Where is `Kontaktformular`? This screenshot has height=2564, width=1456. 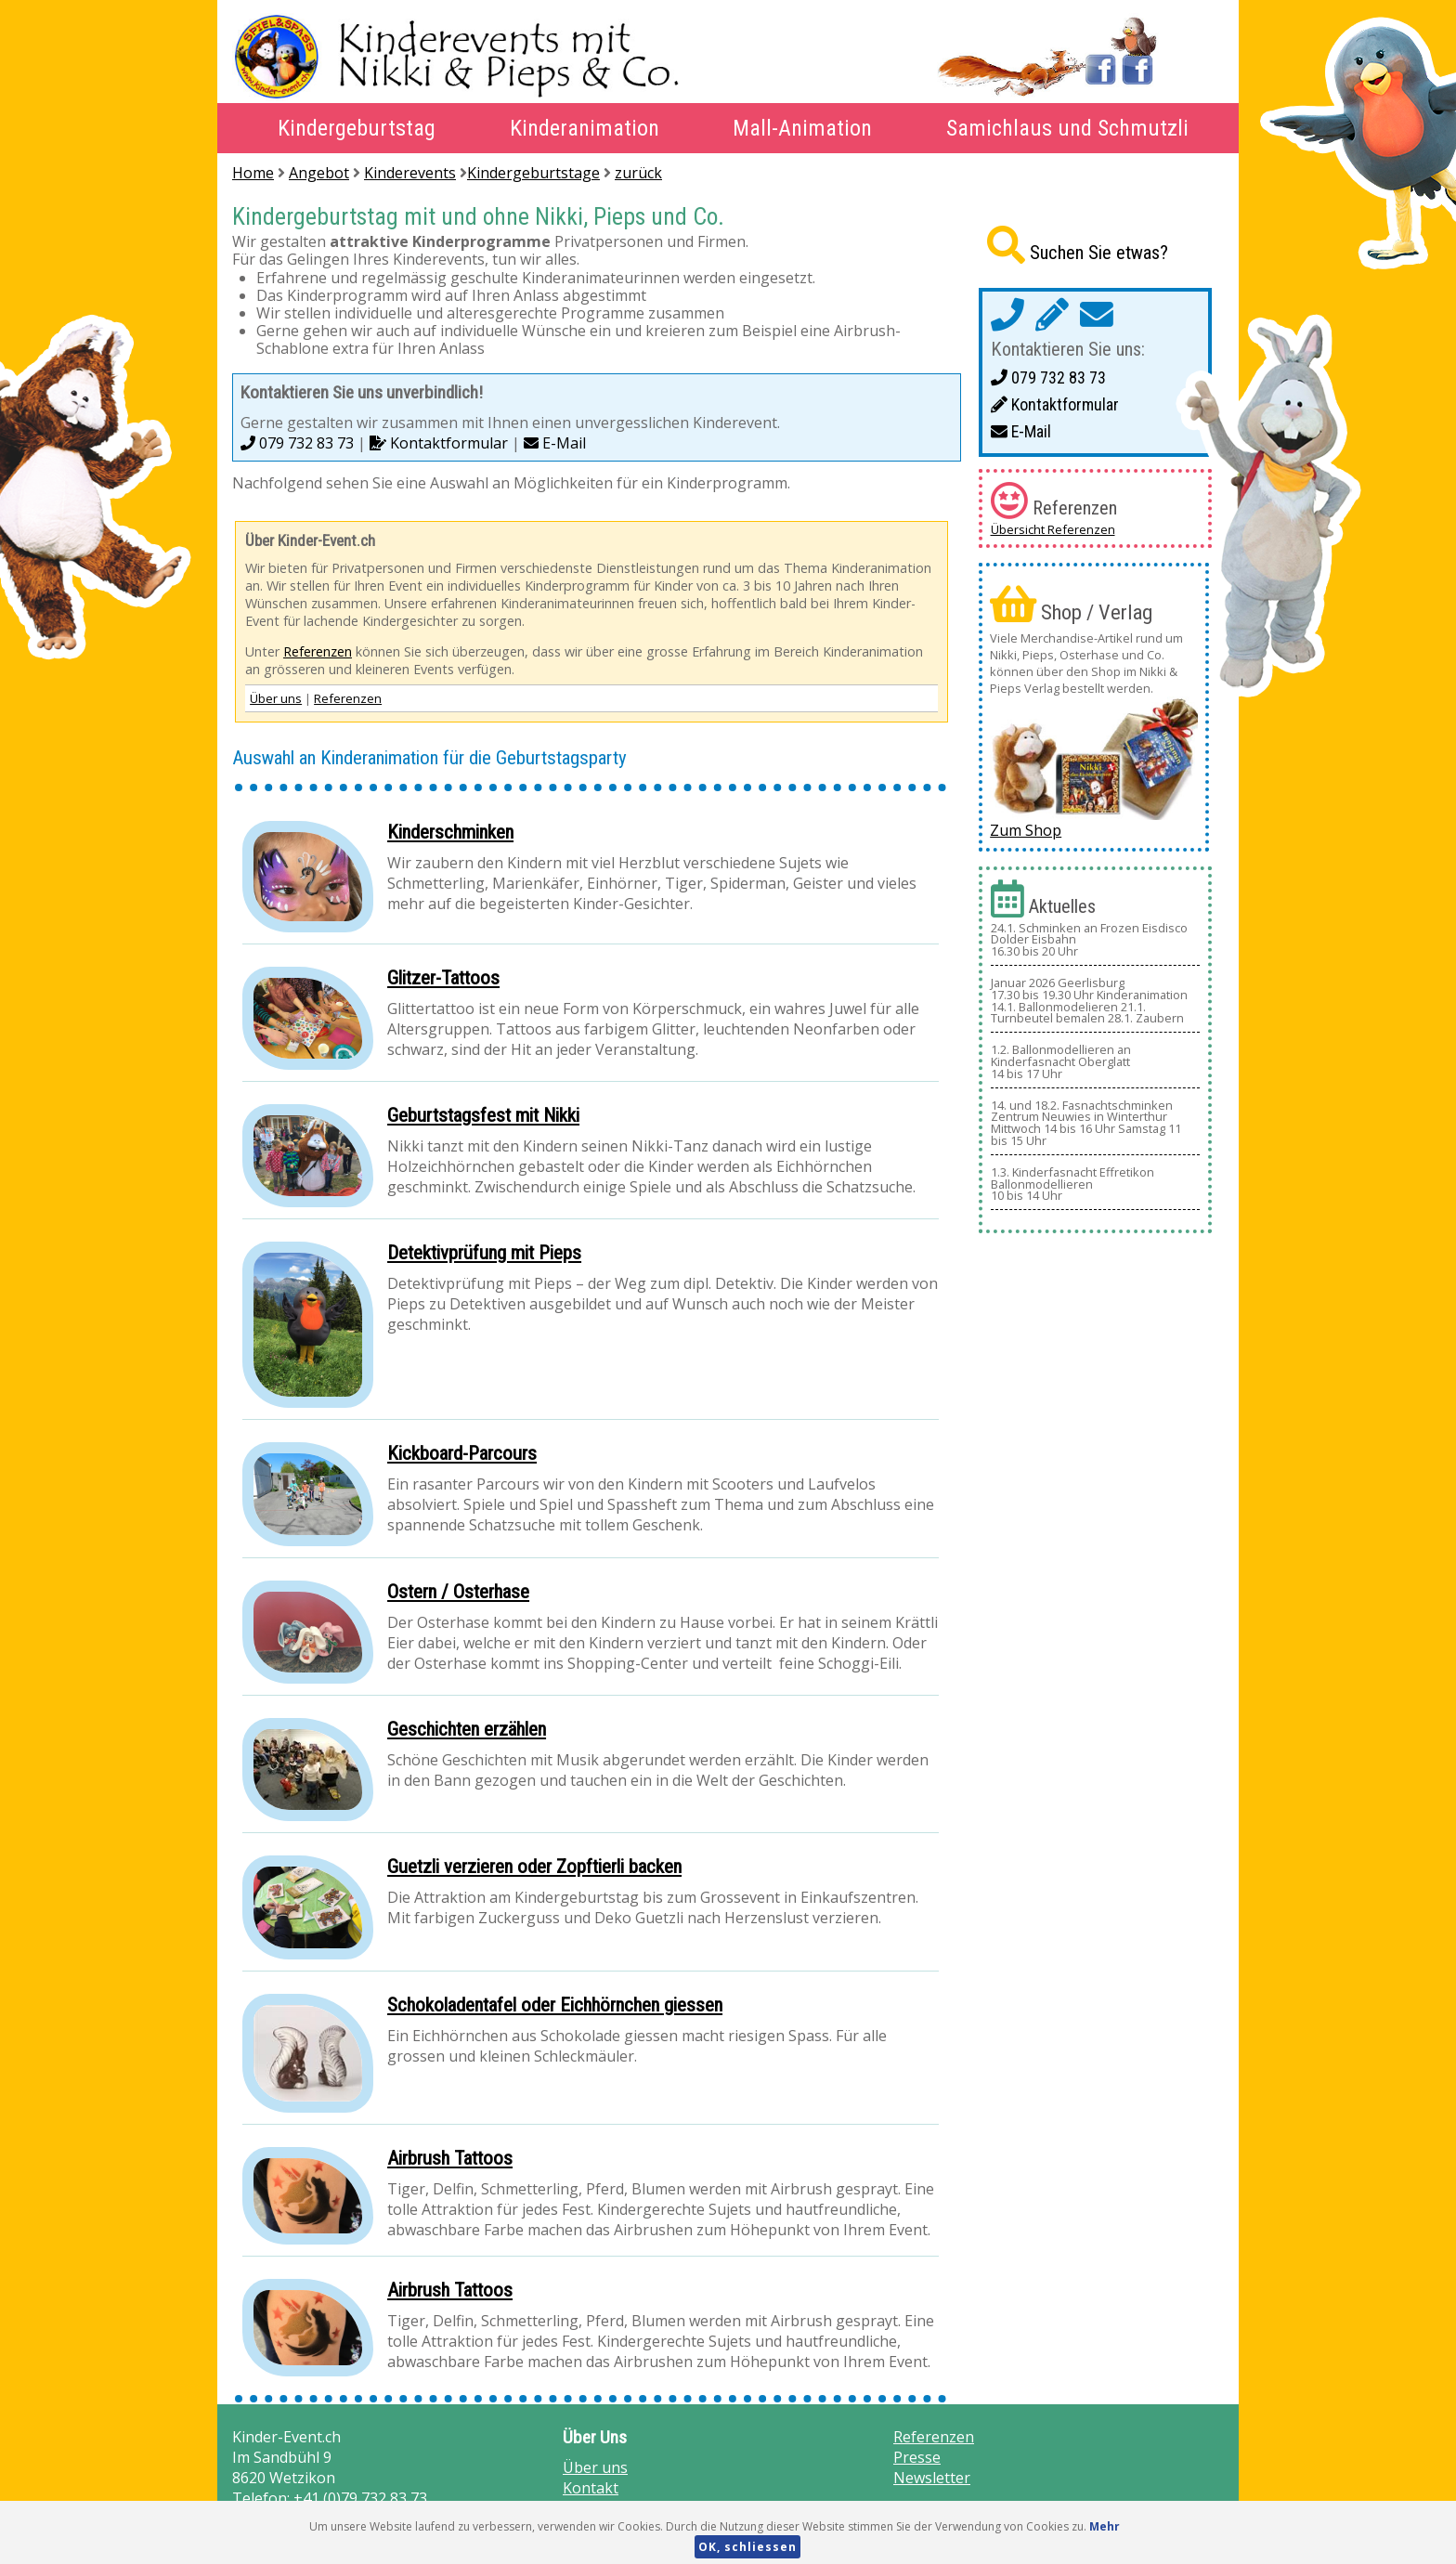
Kontaktformular is located at coordinates (439, 443).